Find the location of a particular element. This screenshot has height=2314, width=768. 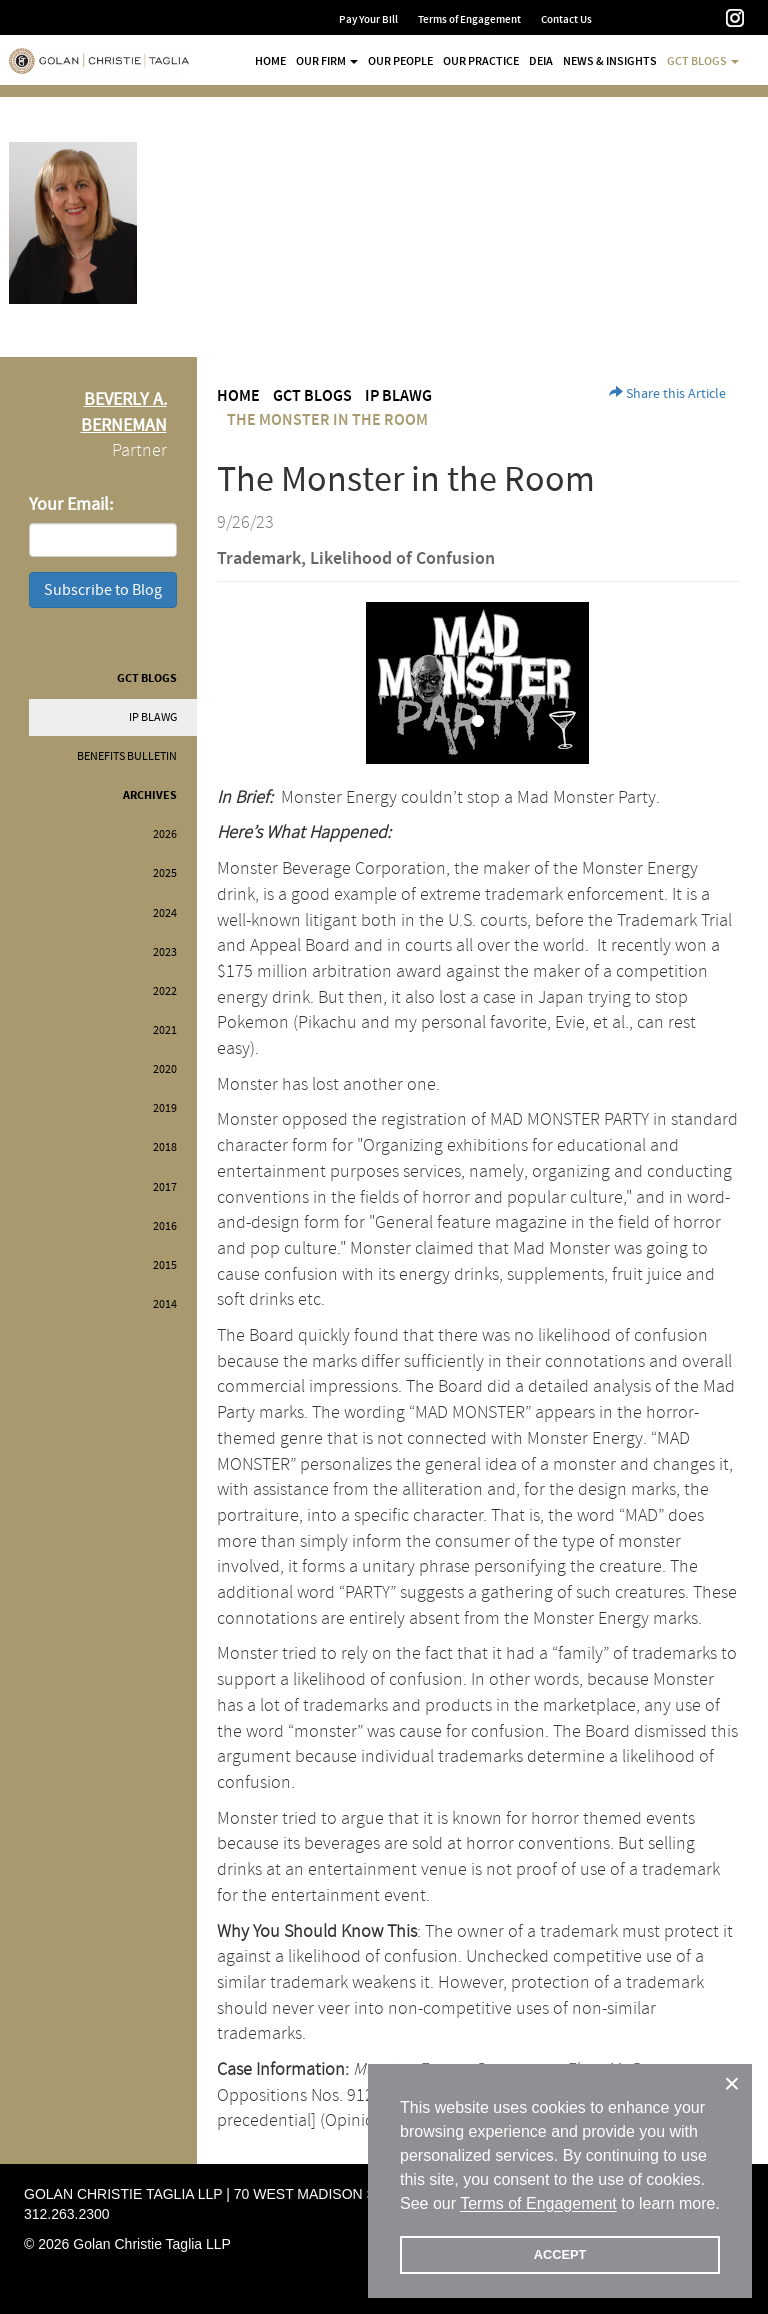

News & Insights is located at coordinates (610, 61).